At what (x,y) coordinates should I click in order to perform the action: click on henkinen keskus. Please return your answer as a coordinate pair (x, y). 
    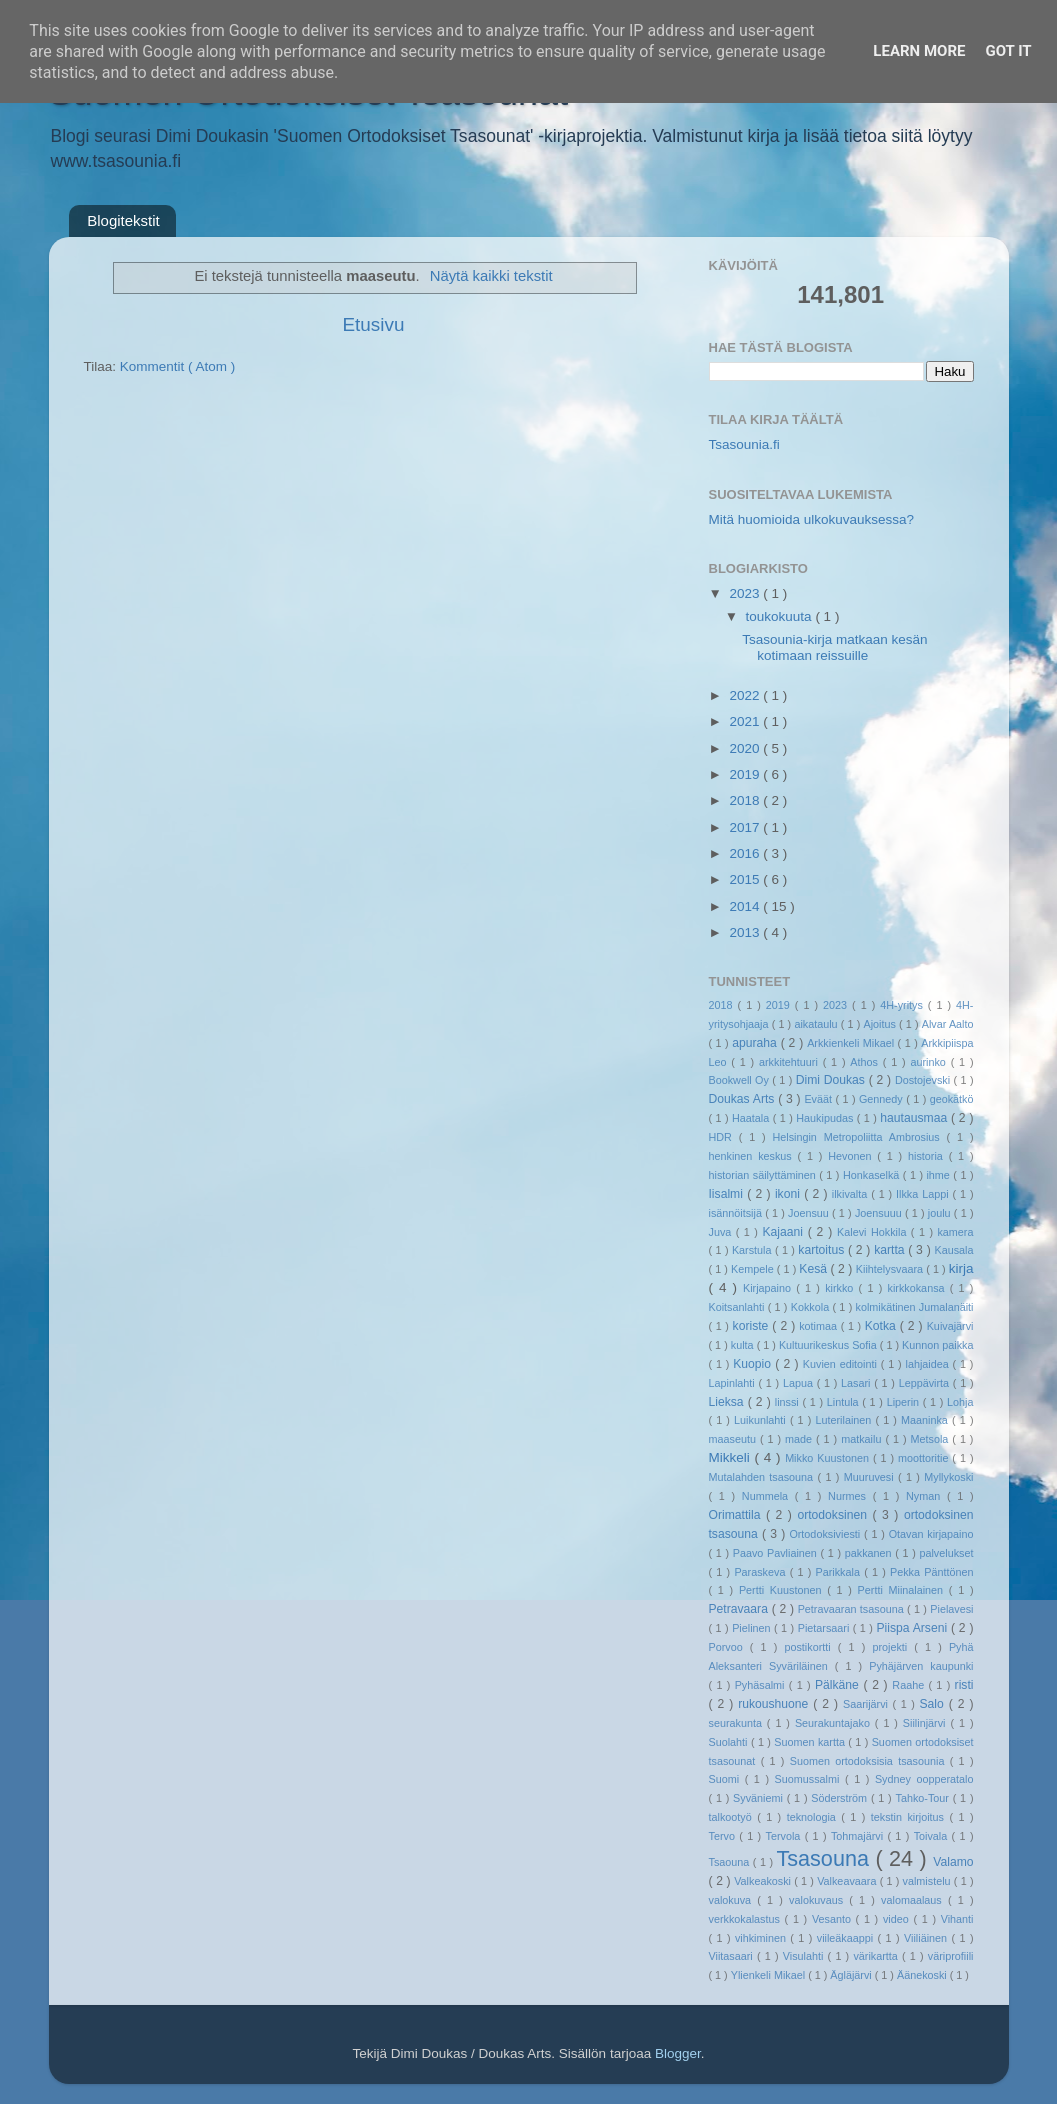
    Looking at the image, I should click on (753, 1156).